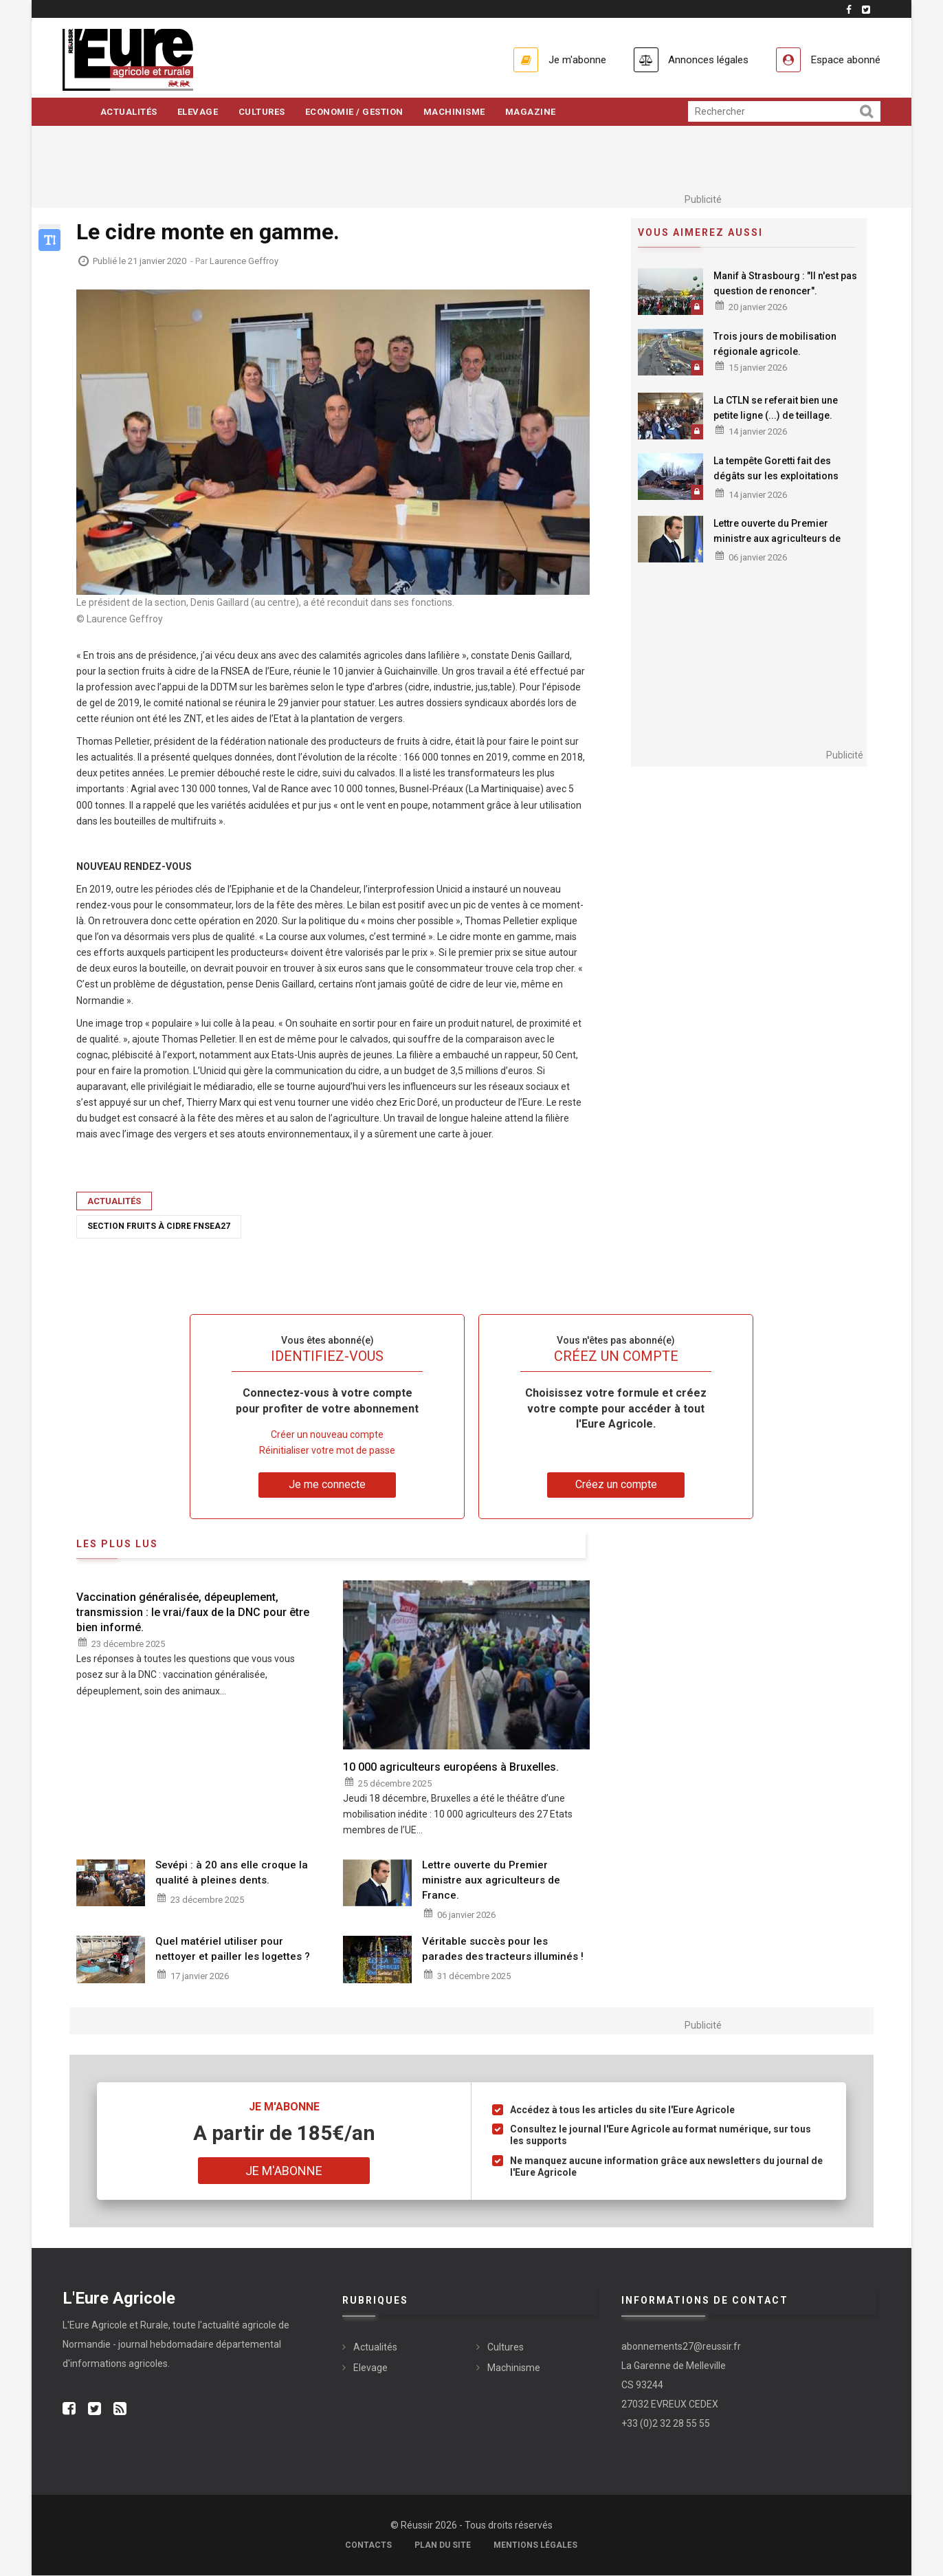 Image resolution: width=943 pixels, height=2576 pixels. I want to click on Contacts, so click(368, 2546).